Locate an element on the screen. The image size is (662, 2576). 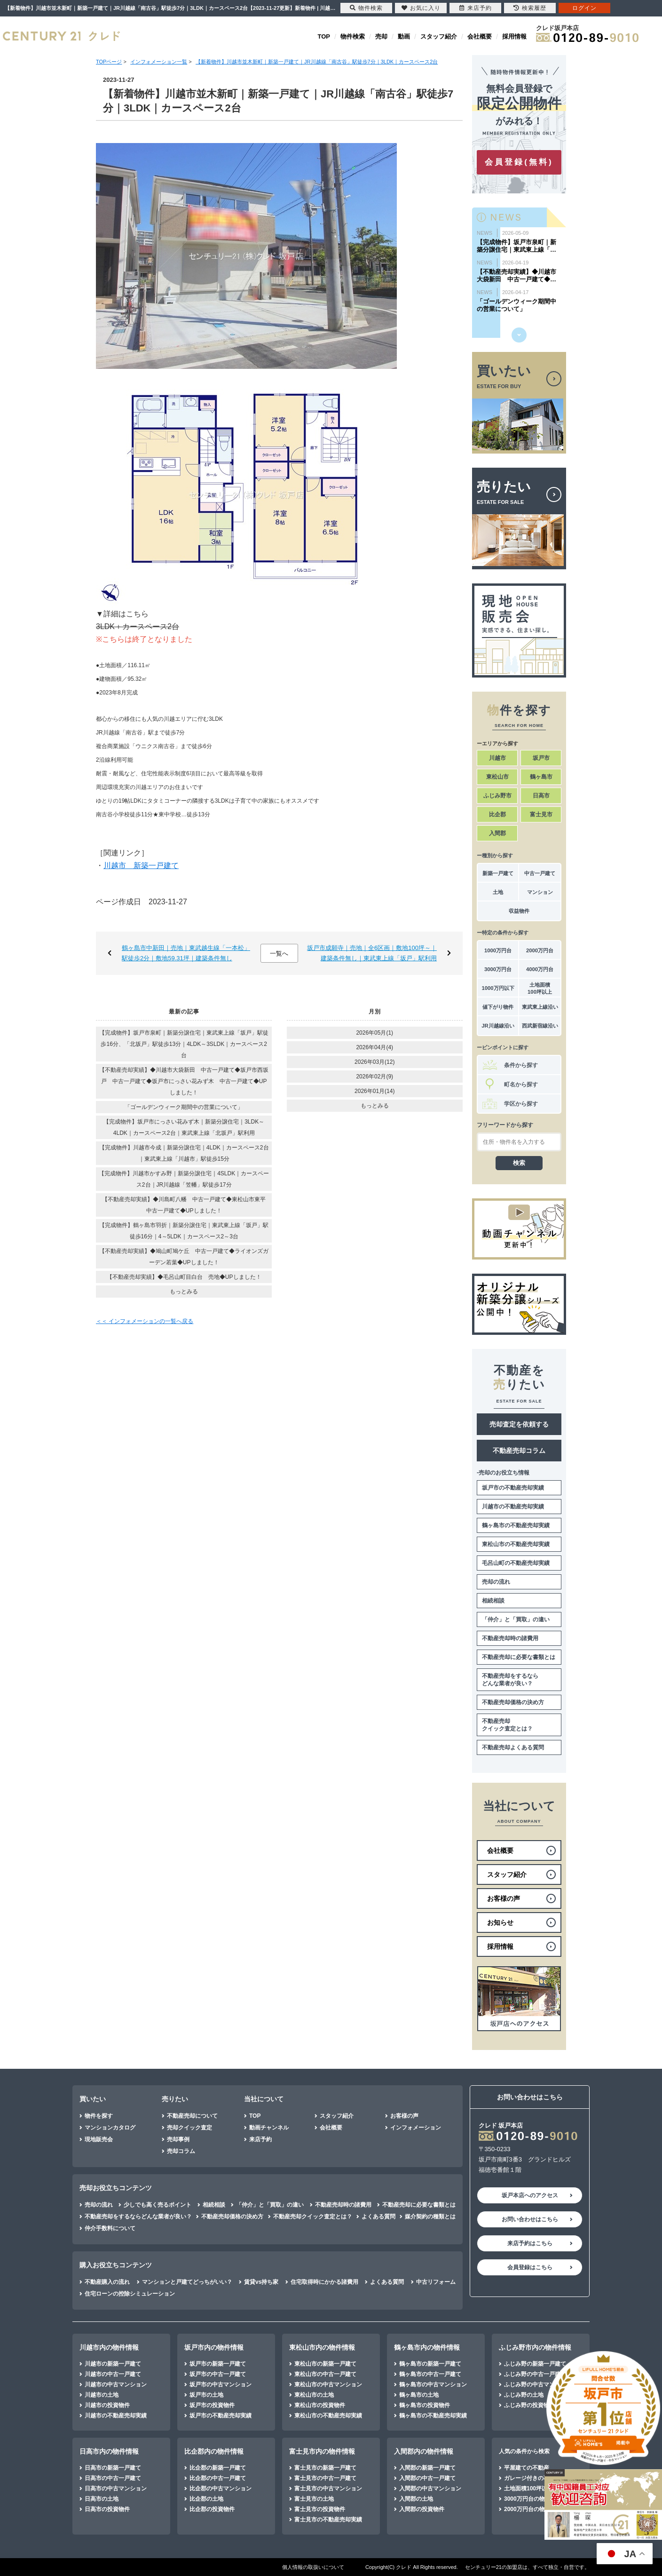
【完成物件】川越市かすみ野｜新築分譲住宅｜4SLDK｜カースペース2台｜JR川越線「笠幡」駅徒歩17分 is located at coordinates (184, 1179).